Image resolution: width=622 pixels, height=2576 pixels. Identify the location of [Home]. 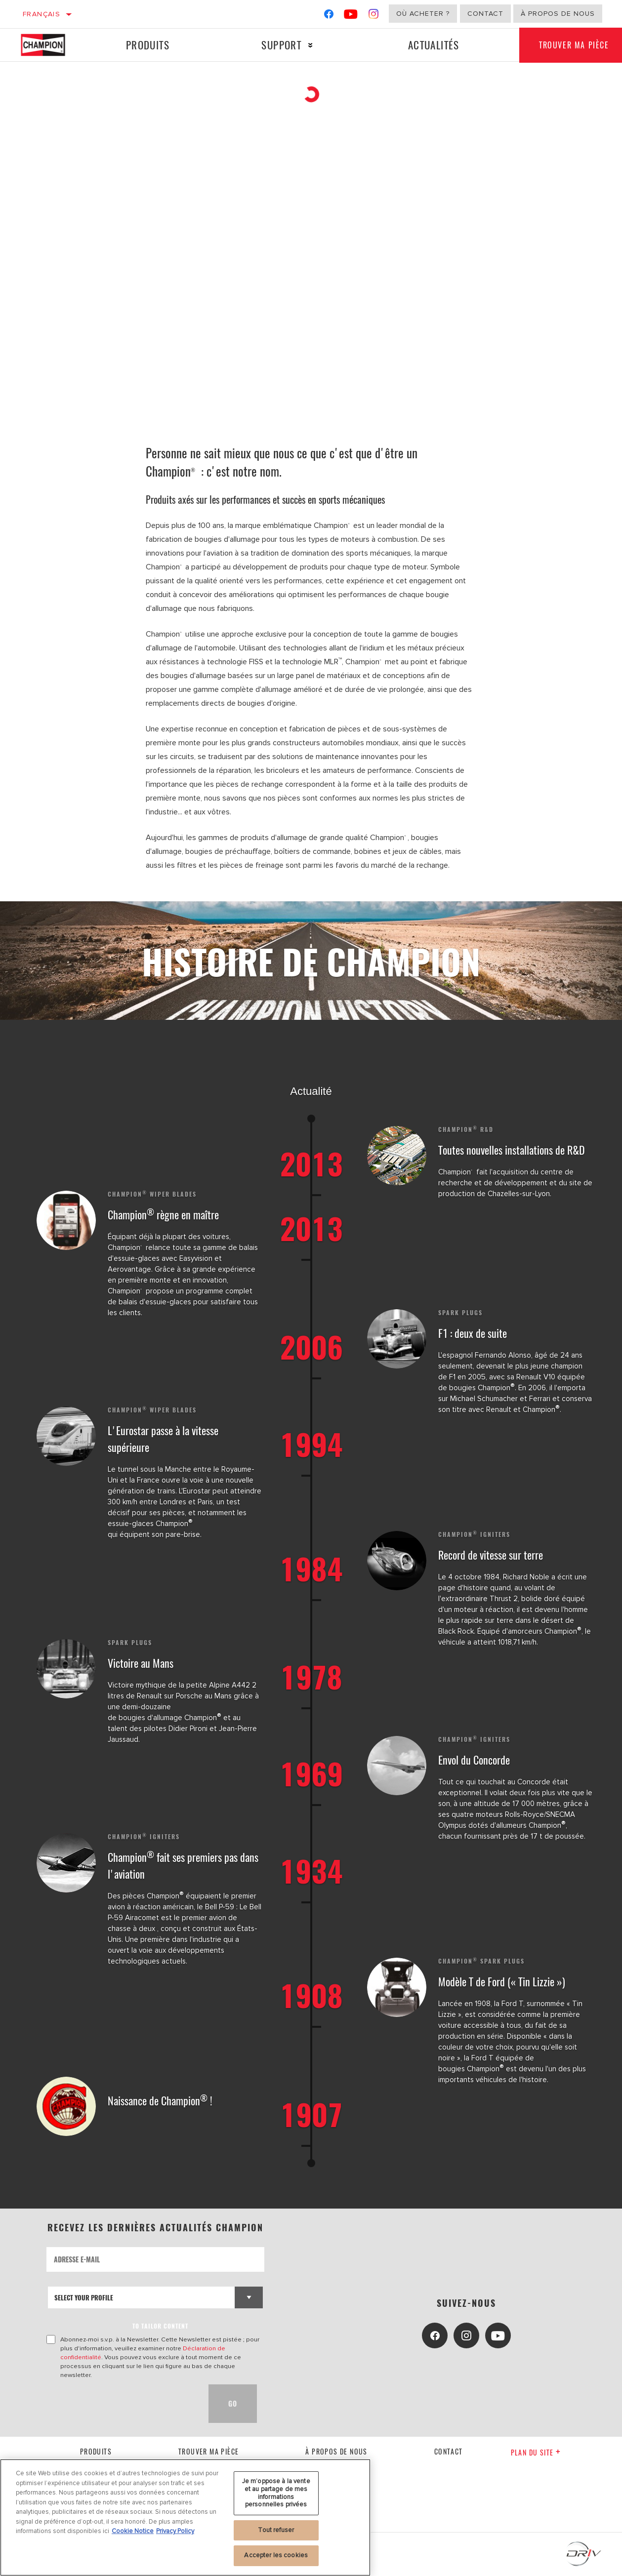
(50, 45).